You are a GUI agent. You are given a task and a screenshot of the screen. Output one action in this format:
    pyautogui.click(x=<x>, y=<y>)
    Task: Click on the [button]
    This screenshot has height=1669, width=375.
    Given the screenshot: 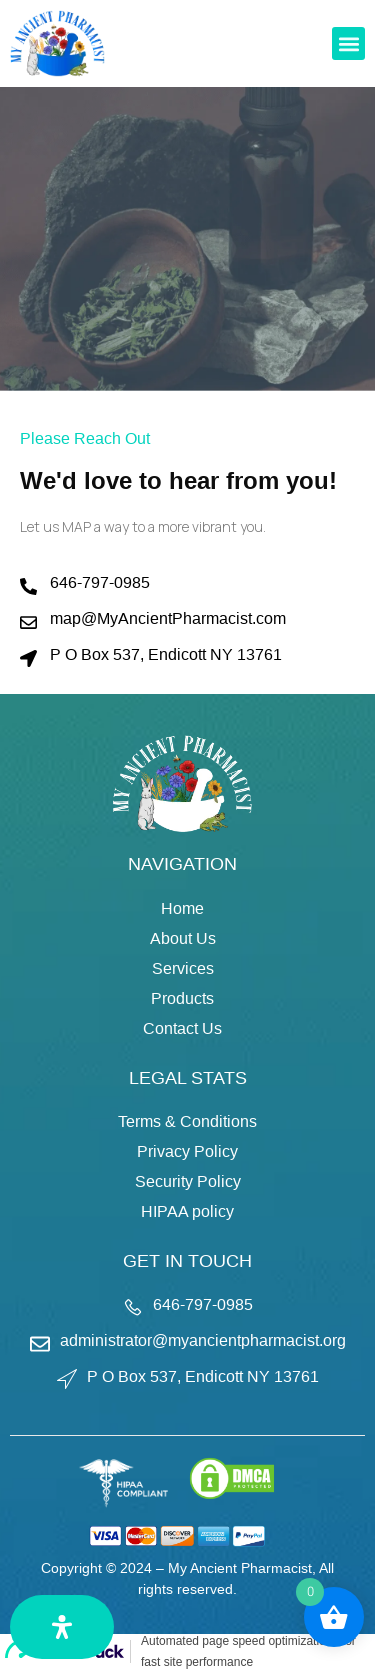 What is the action you would take?
    pyautogui.click(x=348, y=43)
    